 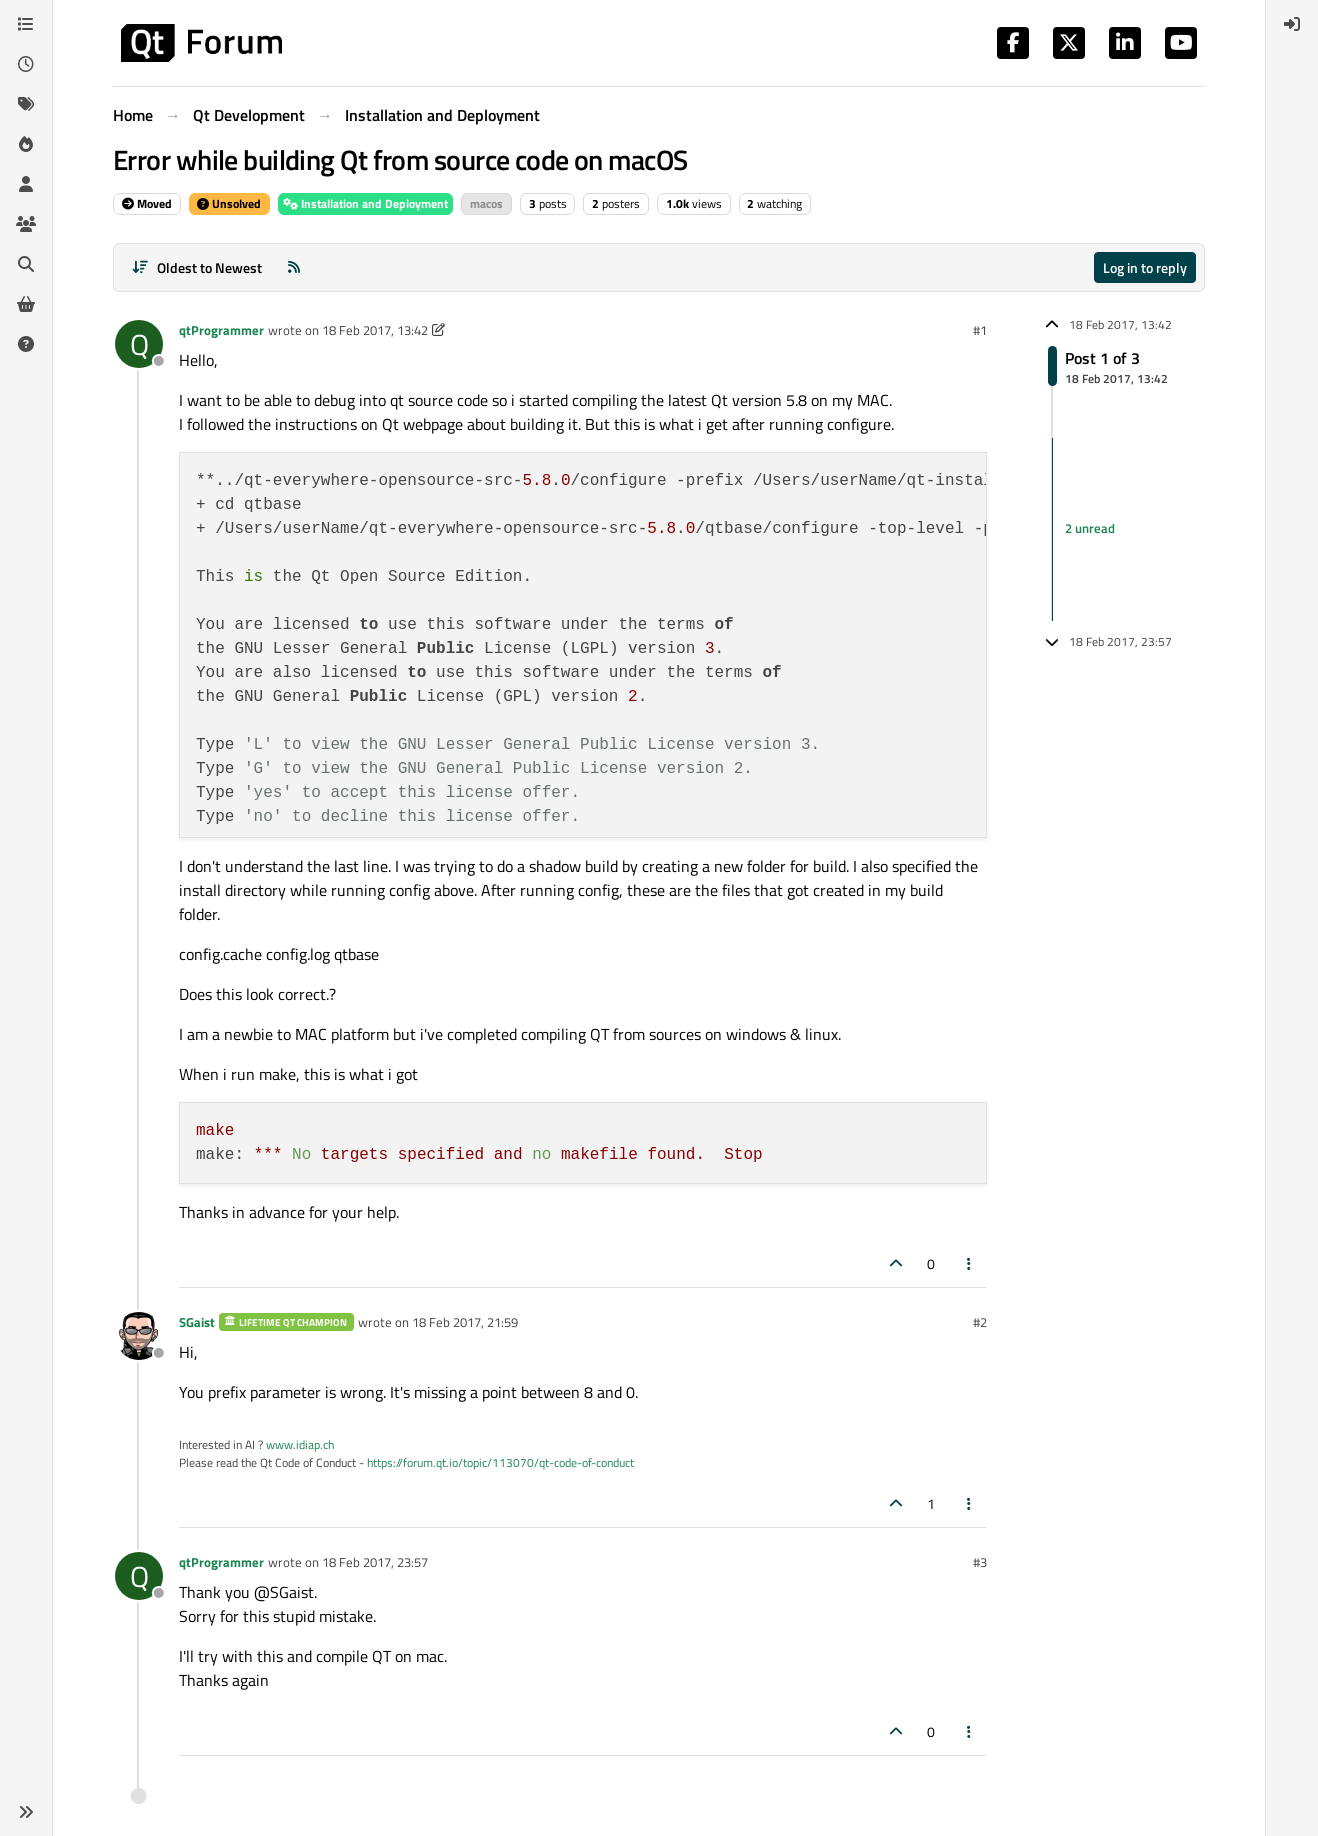 What do you see at coordinates (196, 267) in the screenshot?
I see `[Post sort option, Oldest to Newest]` at bounding box center [196, 267].